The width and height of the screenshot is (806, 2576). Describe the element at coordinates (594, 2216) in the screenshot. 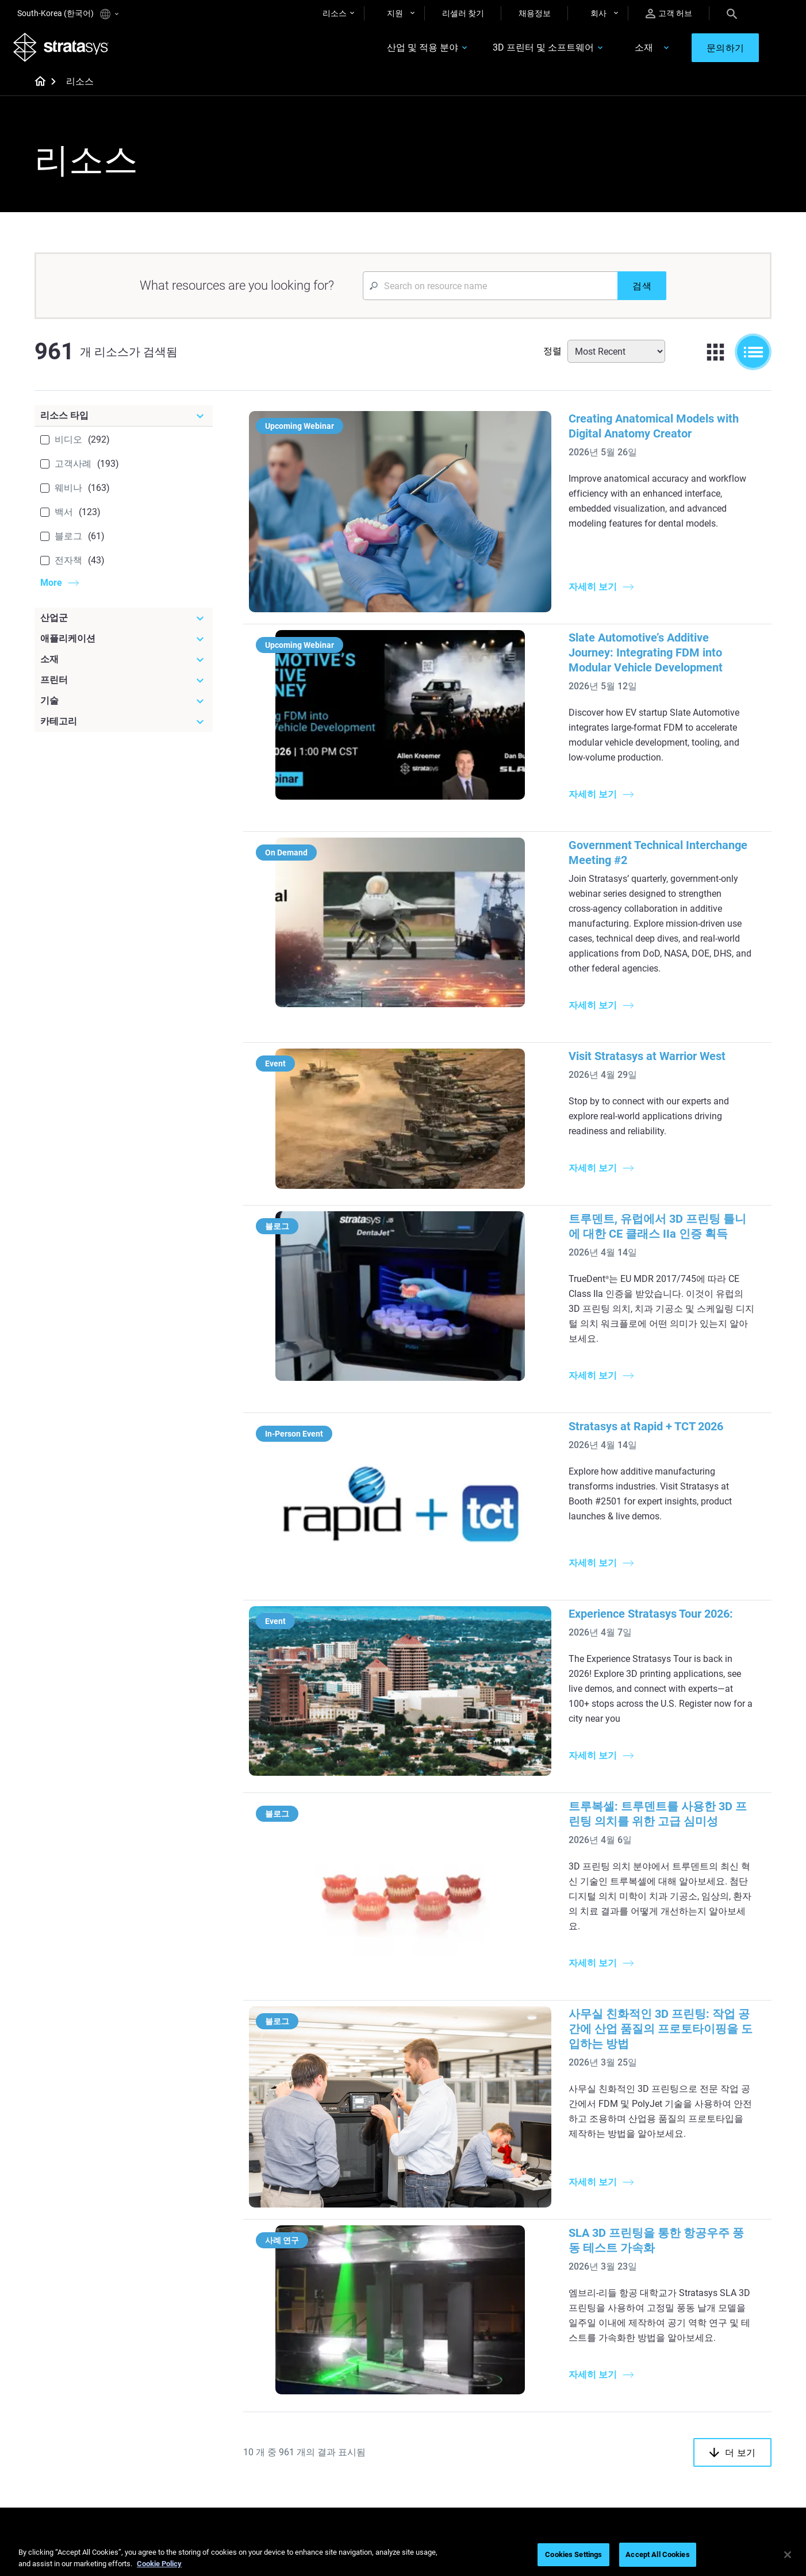

I see `[Latest Printers]` at that location.